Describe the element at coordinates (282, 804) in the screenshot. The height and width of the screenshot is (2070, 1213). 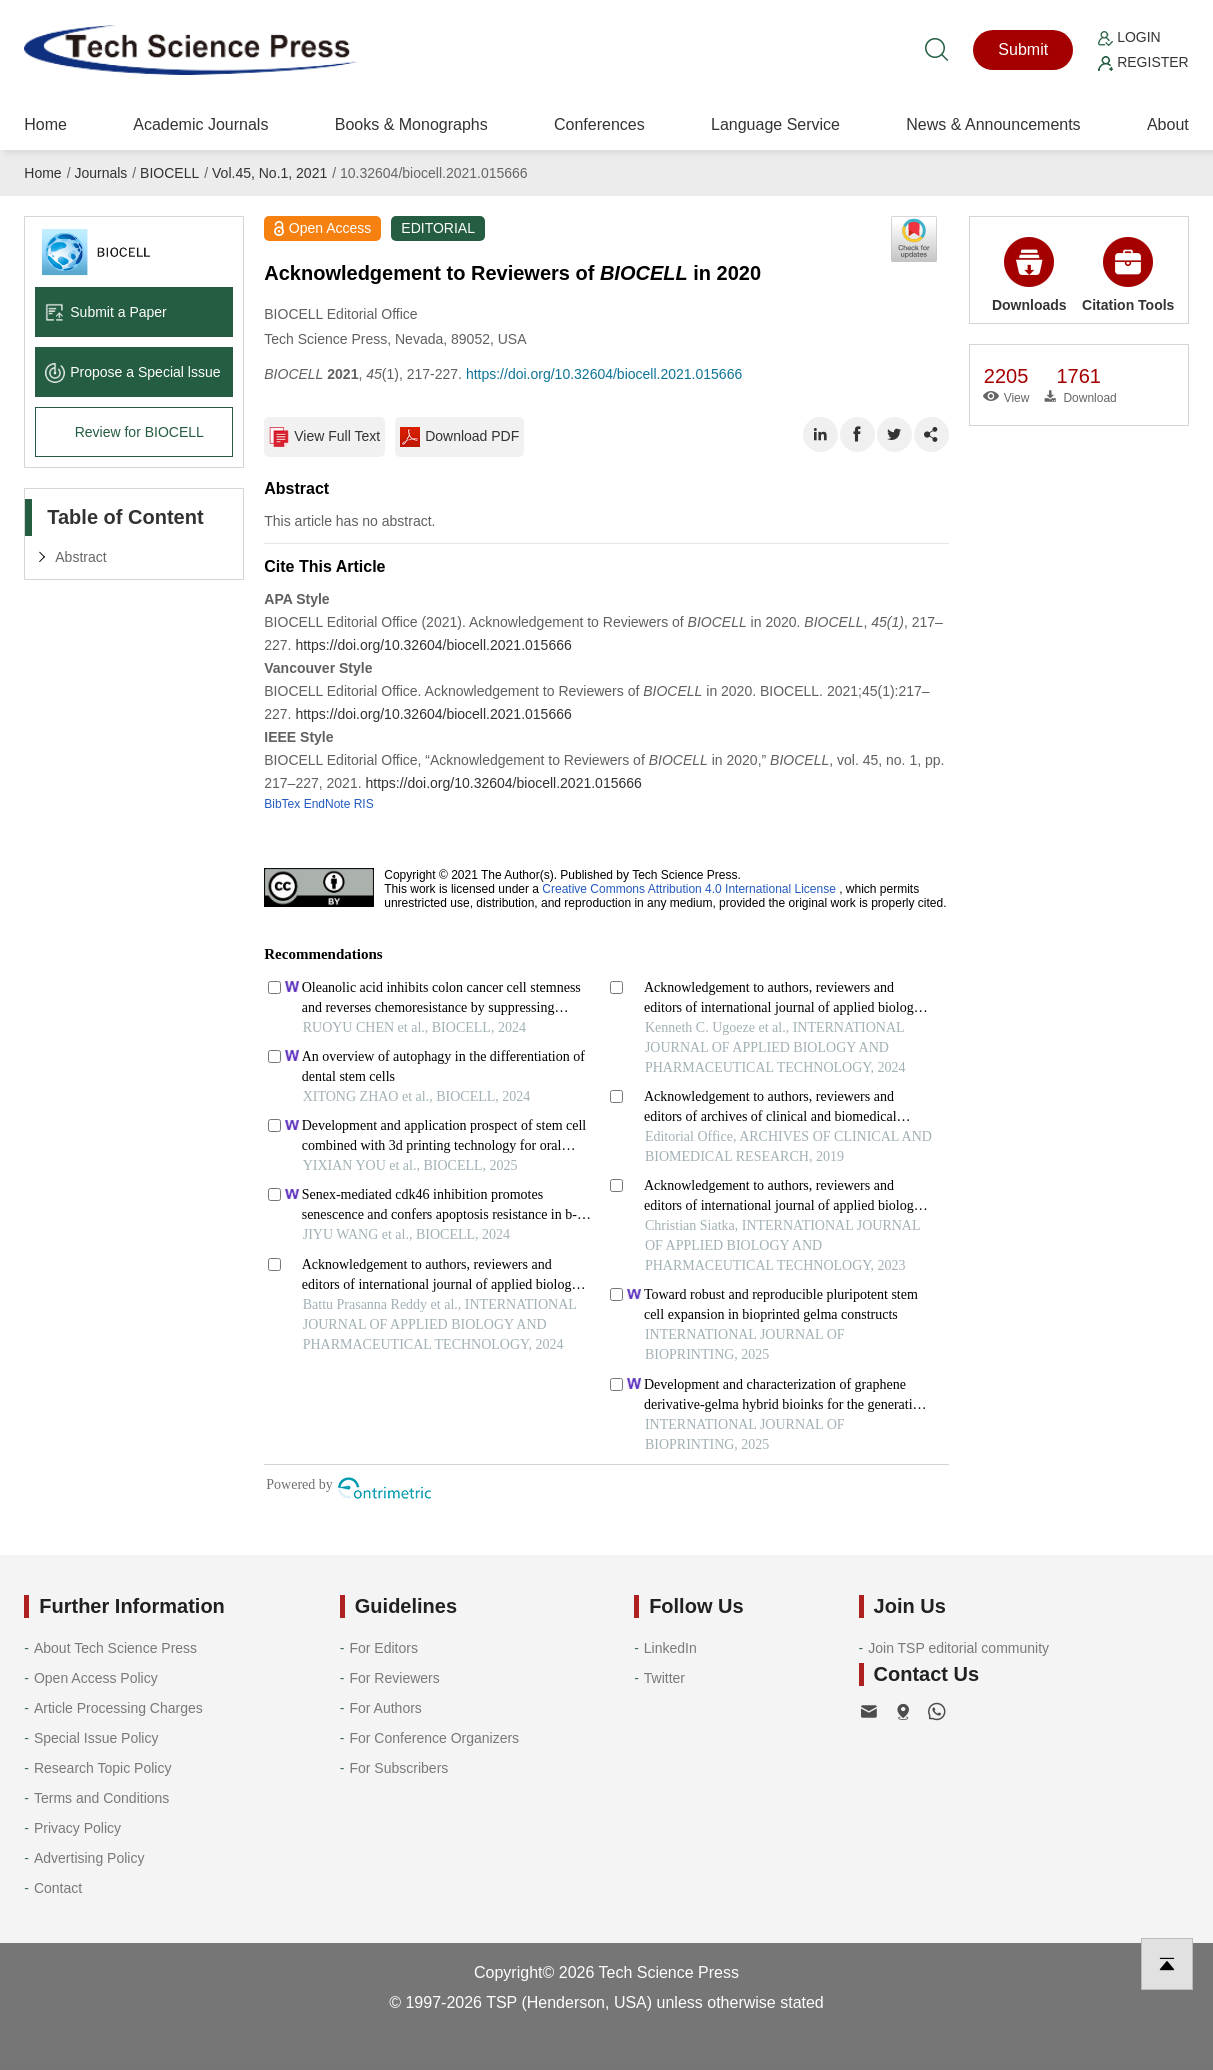
I see `BibTex` at that location.